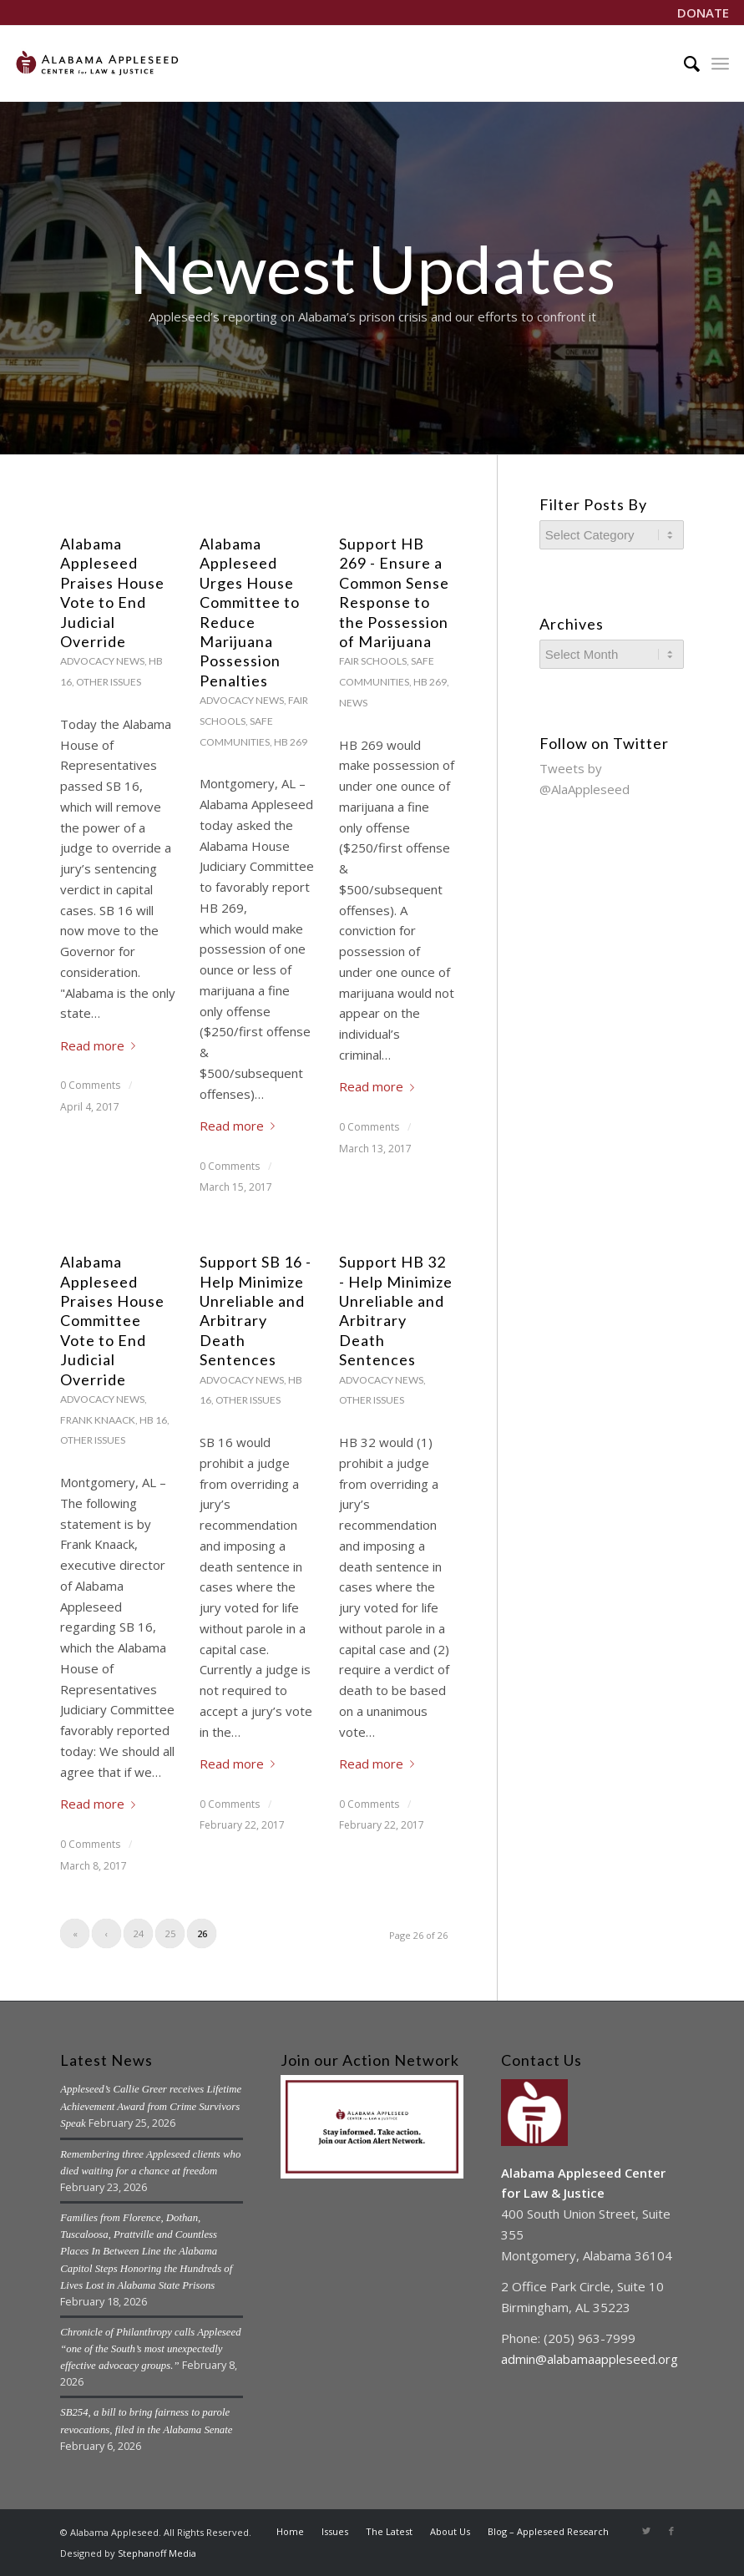 This screenshot has height=2576, width=744. Describe the element at coordinates (112, 1320) in the screenshot. I see `Alabama Appleseed Praises House Committee Vote to End Judicial Override` at that location.